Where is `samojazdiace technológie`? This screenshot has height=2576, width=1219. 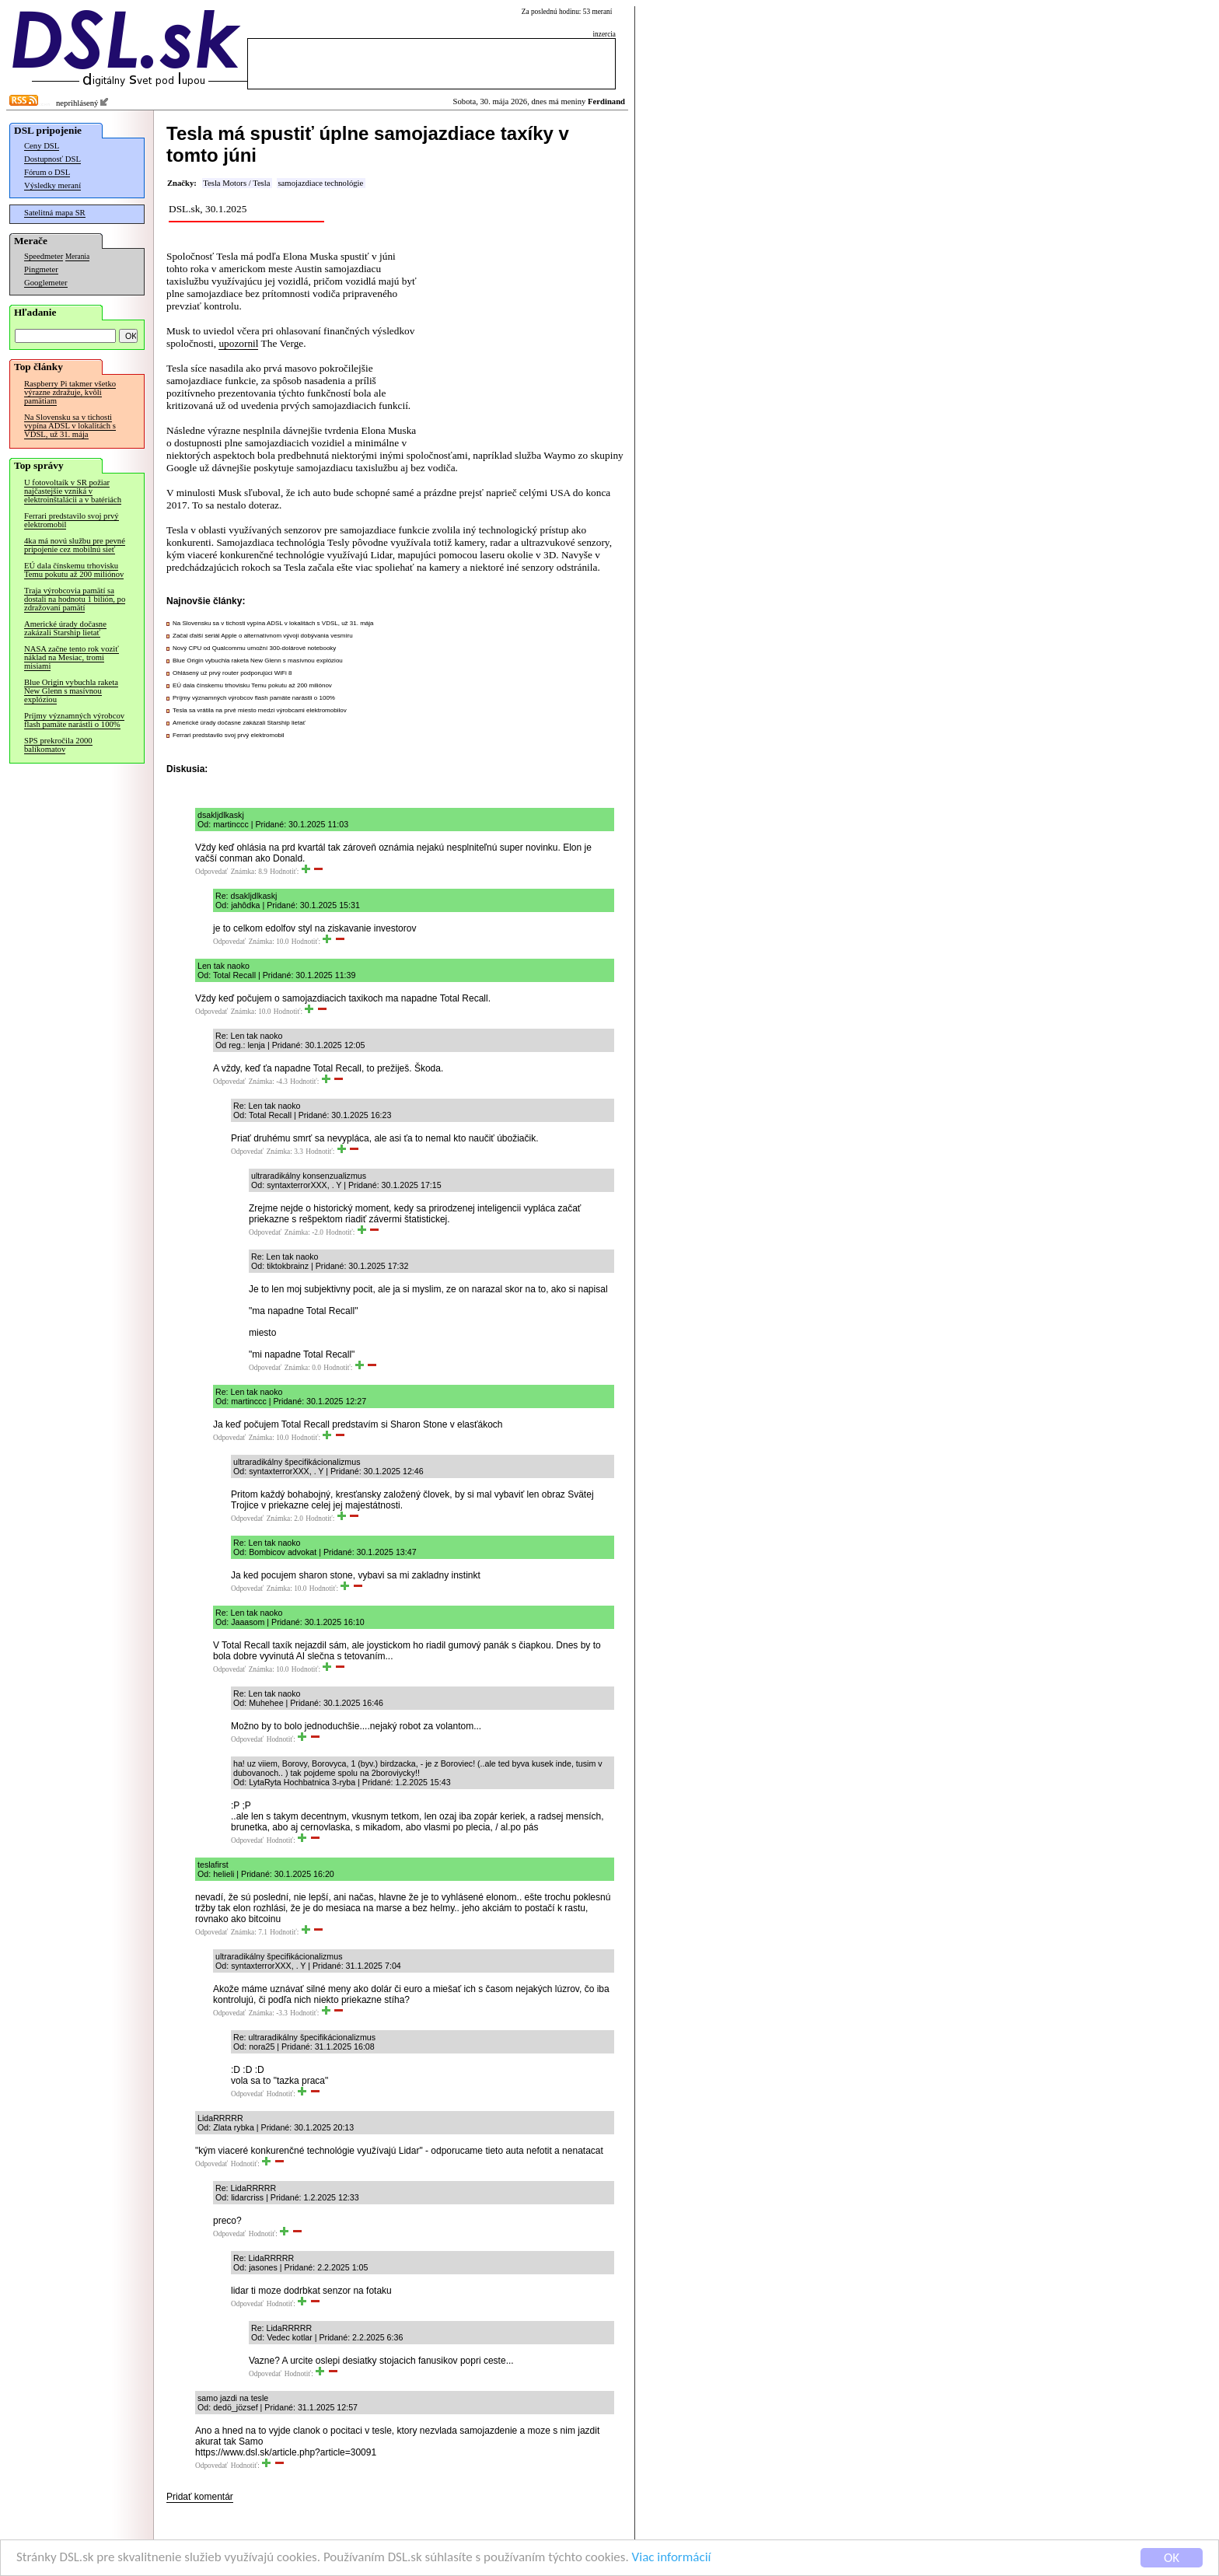 samojazdiace technológie is located at coordinates (320, 183).